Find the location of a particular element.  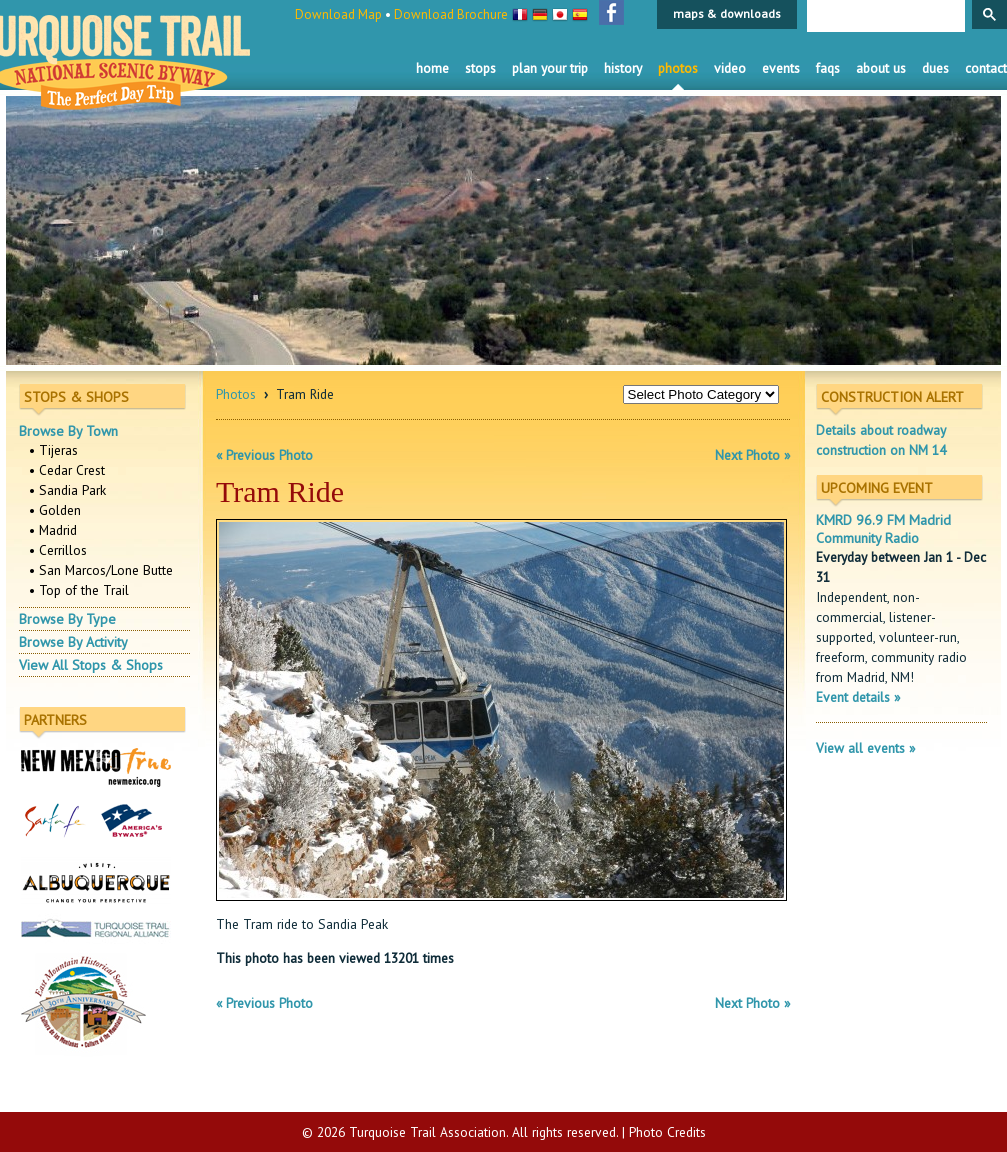

Next Photo » is located at coordinates (752, 455).